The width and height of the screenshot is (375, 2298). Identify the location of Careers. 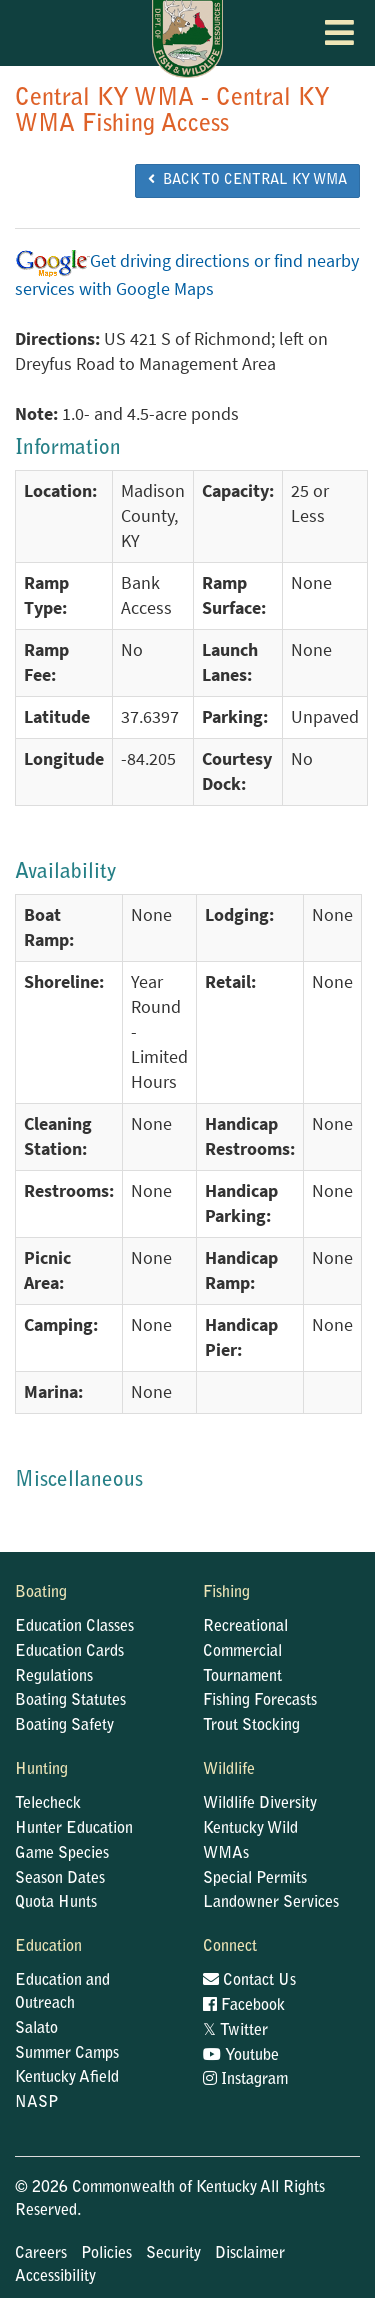
(41, 2254).